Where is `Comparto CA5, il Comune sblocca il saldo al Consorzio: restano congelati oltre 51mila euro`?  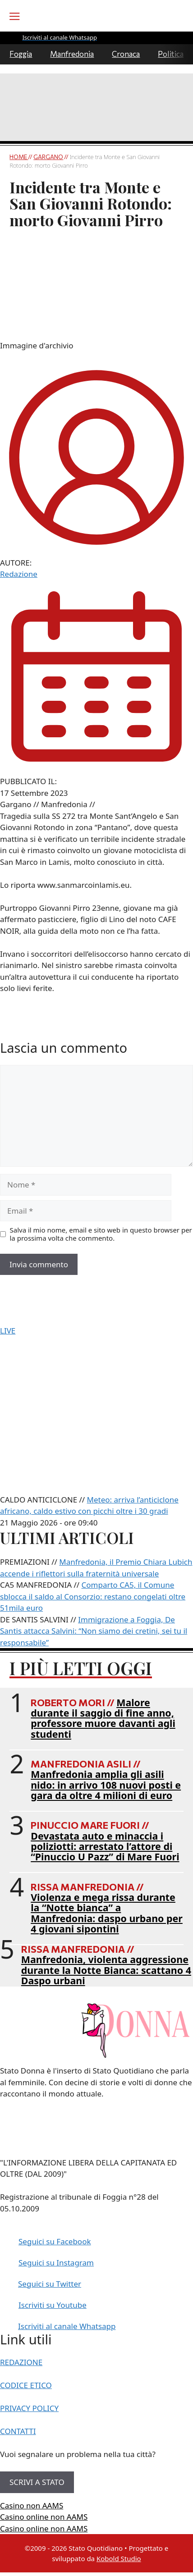 Comparto CA5, il Comune sblocca il saldo al Consorzio: restano congelati oltre 51mila euro is located at coordinates (92, 1596).